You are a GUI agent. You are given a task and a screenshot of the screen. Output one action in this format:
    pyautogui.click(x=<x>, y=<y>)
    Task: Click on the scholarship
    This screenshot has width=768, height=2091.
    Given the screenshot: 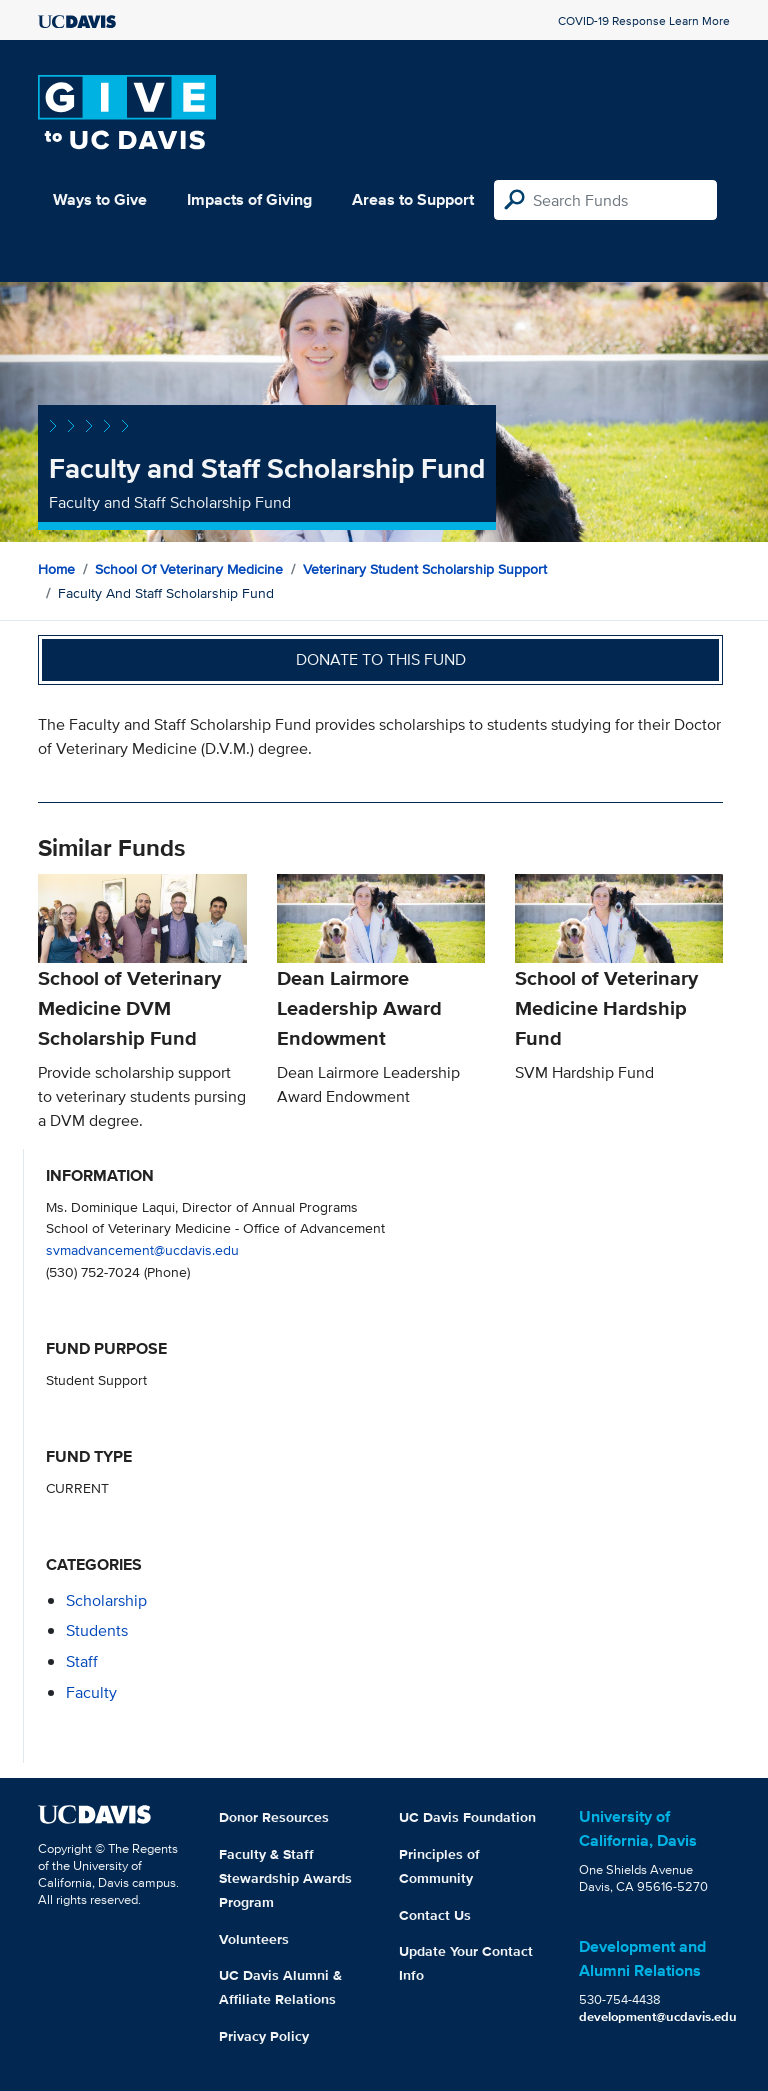 What is the action you would take?
    pyautogui.click(x=106, y=1600)
    